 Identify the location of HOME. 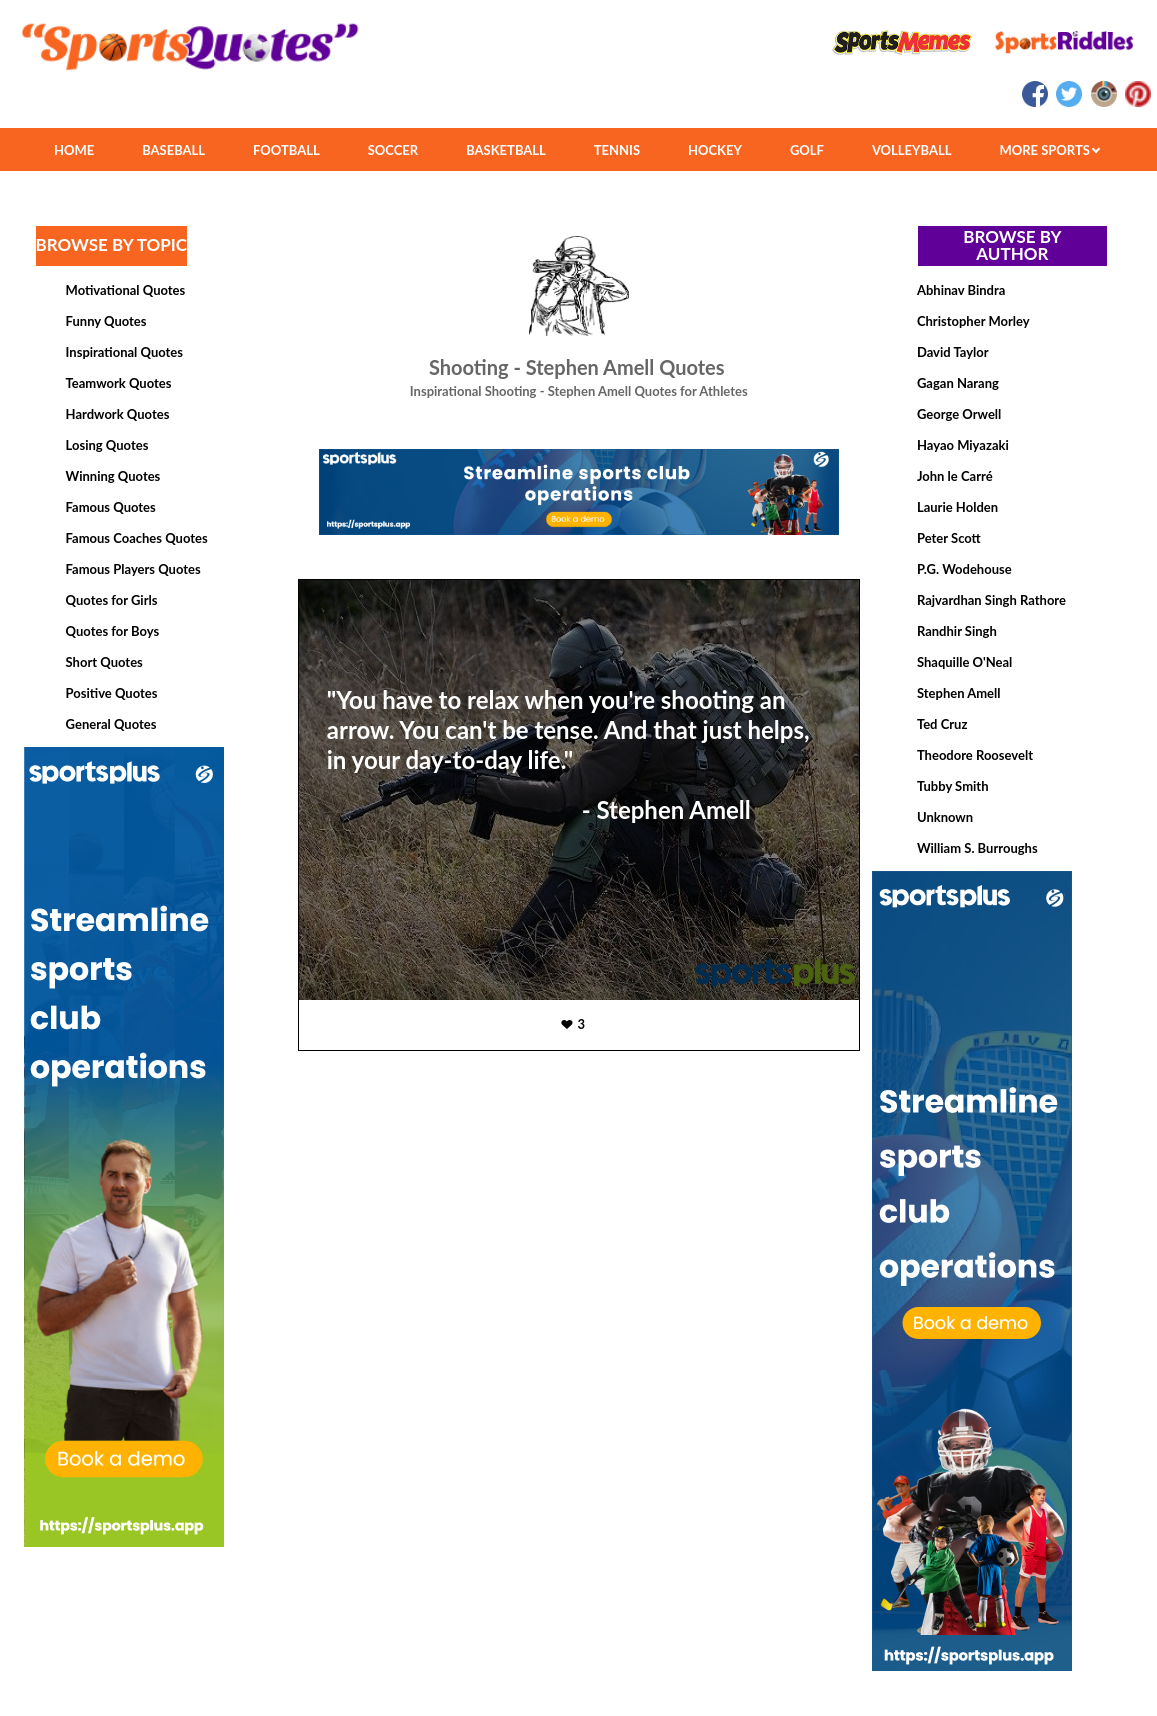
(74, 150).